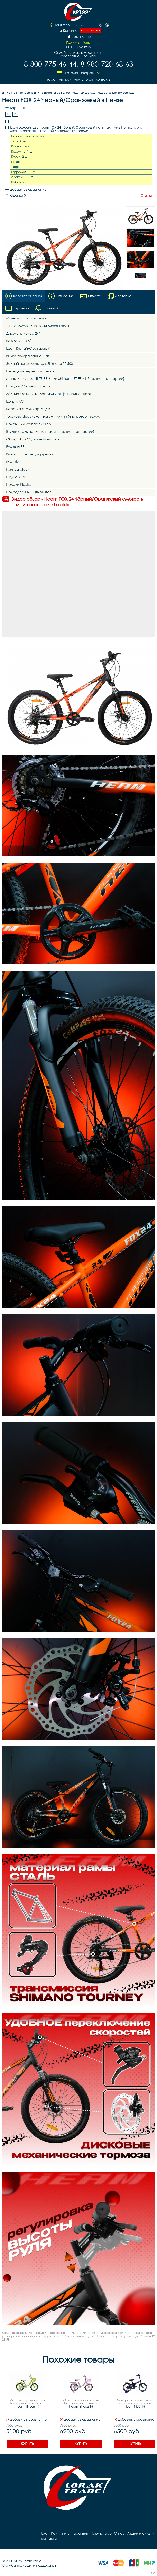 The width and height of the screenshot is (157, 2576). I want to click on 1-, so click(8, 114).